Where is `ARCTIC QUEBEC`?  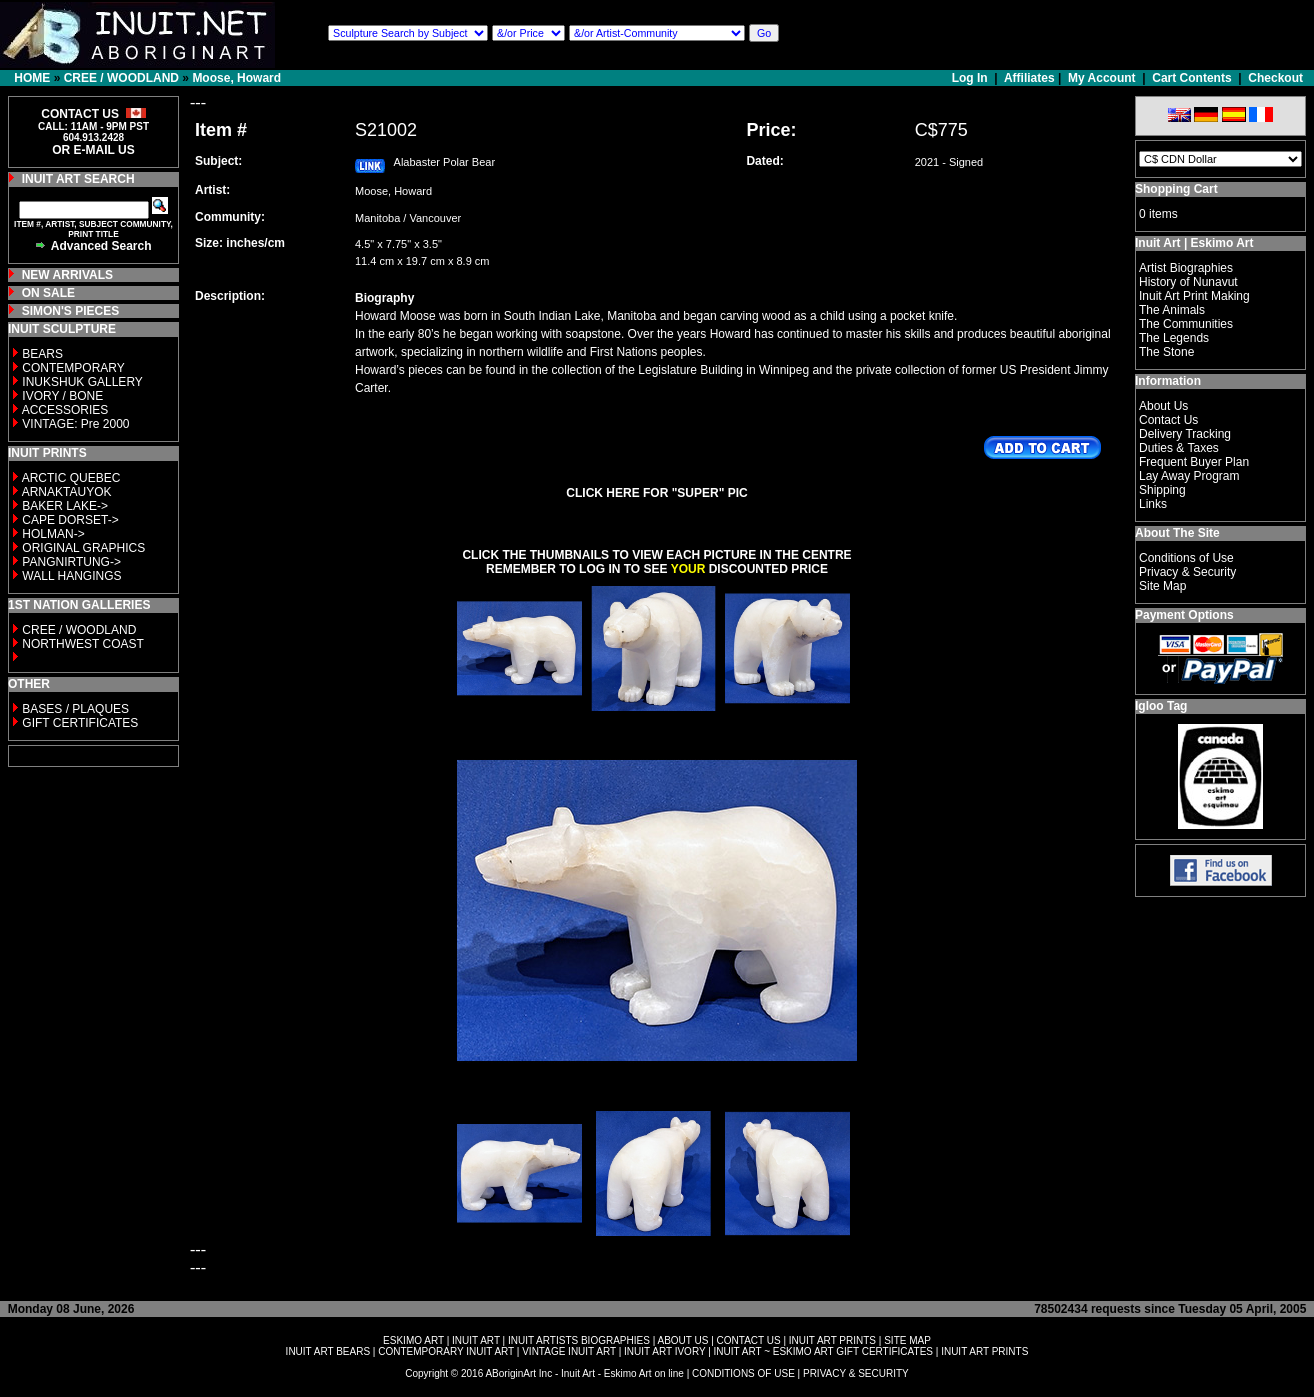 ARCTIC QUEBEC is located at coordinates (71, 478).